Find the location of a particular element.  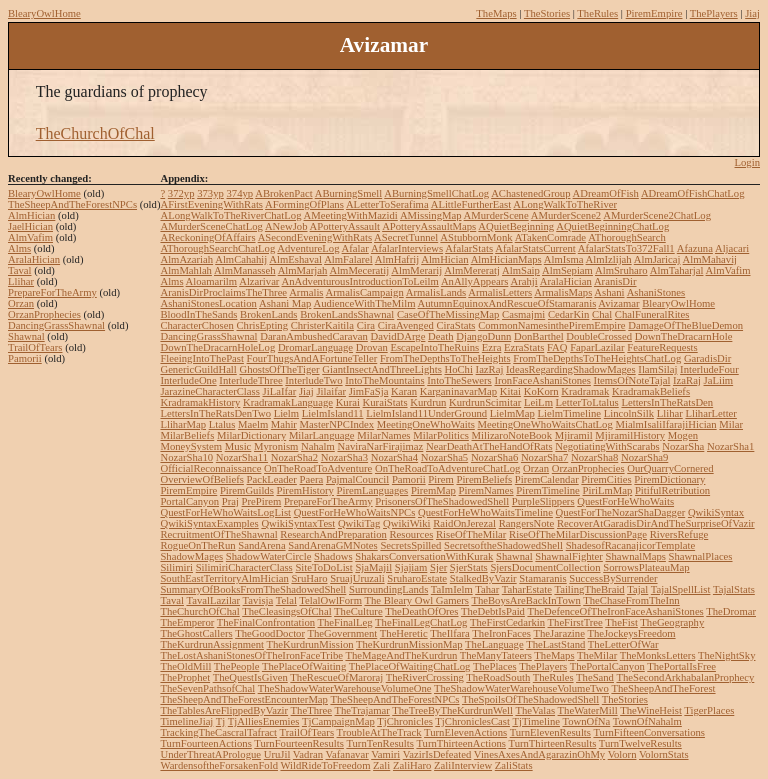

AMissingMap is located at coordinates (431, 215).